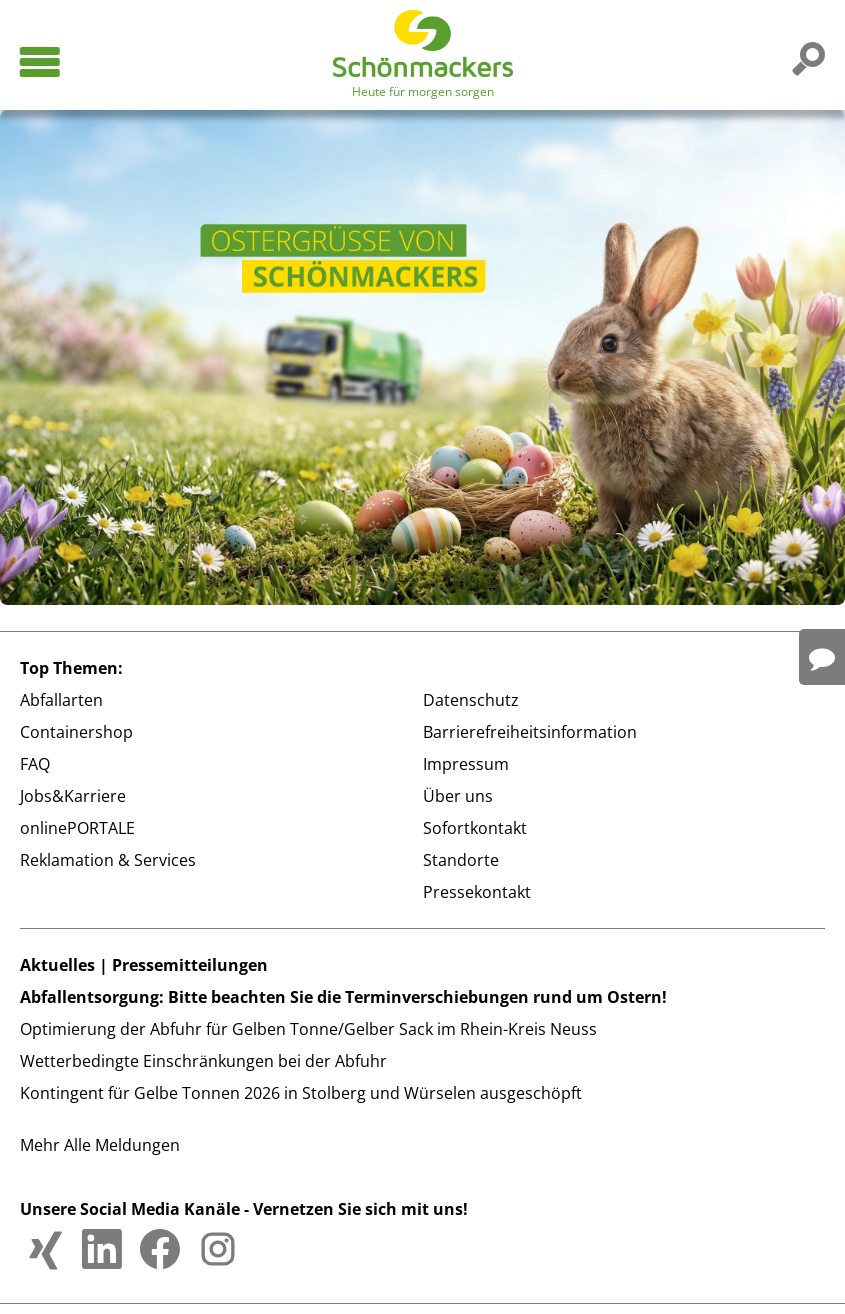 This screenshot has height=1314, width=845. What do you see at coordinates (458, 796) in the screenshot?
I see `Über uns` at bounding box center [458, 796].